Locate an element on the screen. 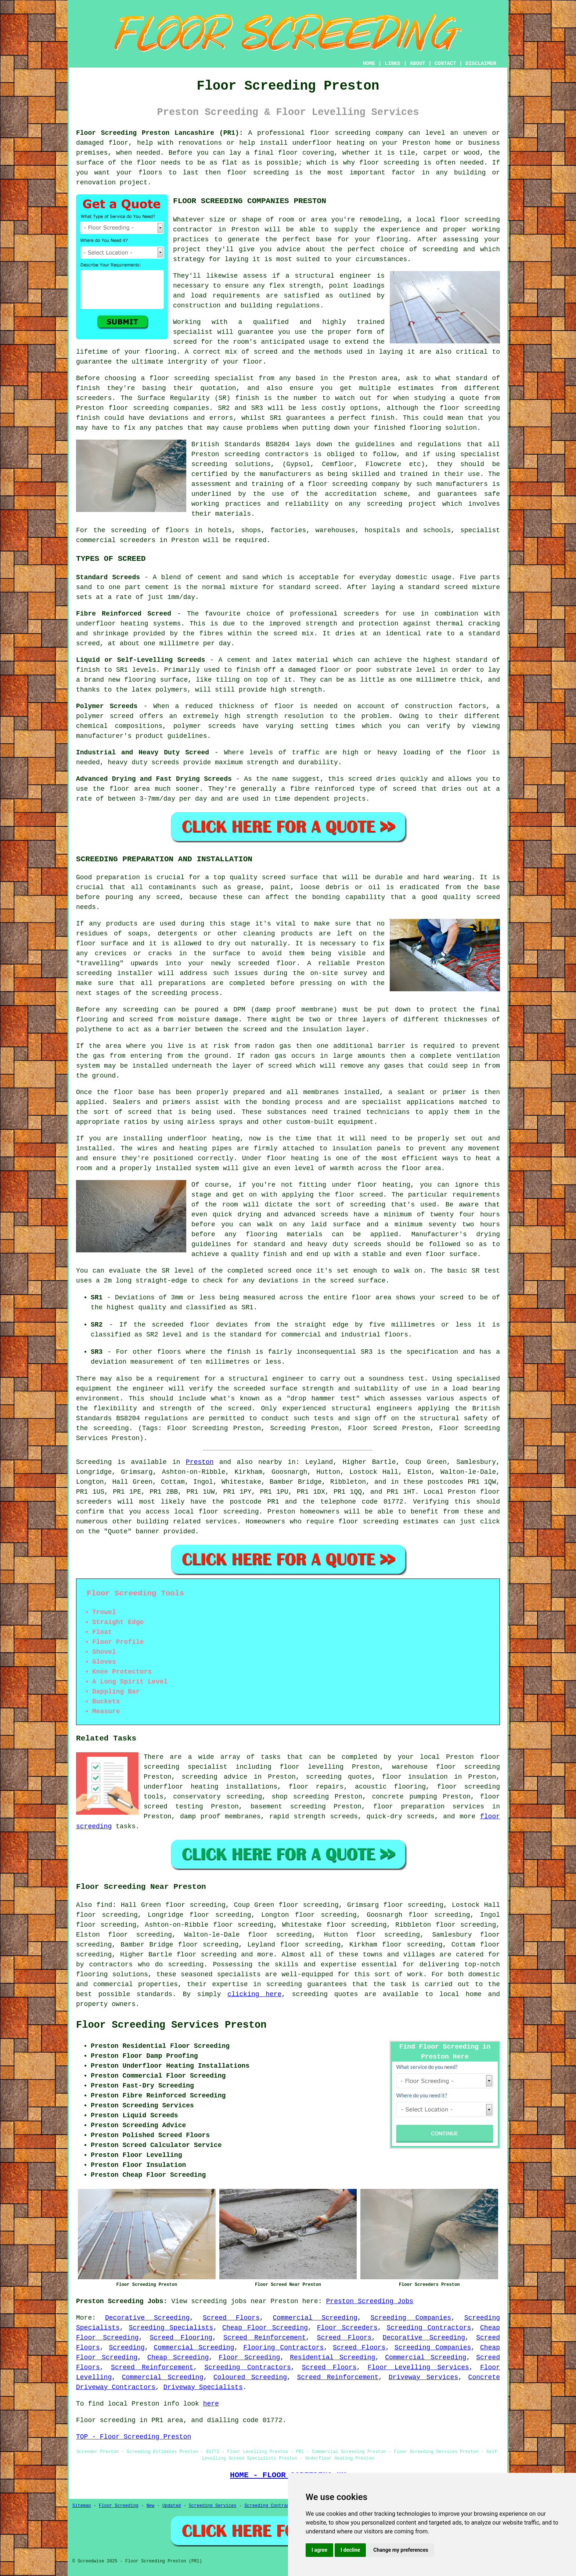 The image size is (576, 2576). Updated is located at coordinates (171, 2505).